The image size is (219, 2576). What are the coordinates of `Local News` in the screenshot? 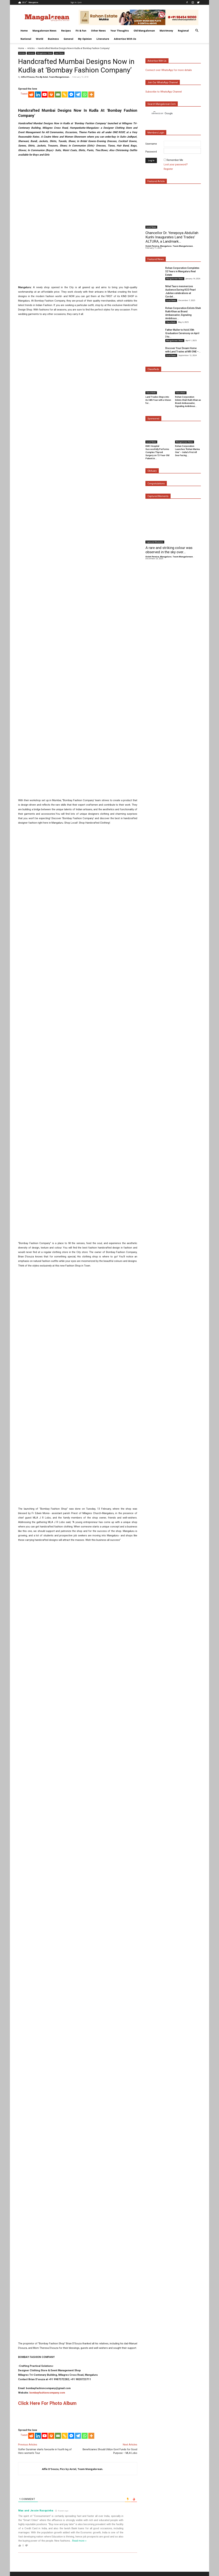 It's located at (59, 53).